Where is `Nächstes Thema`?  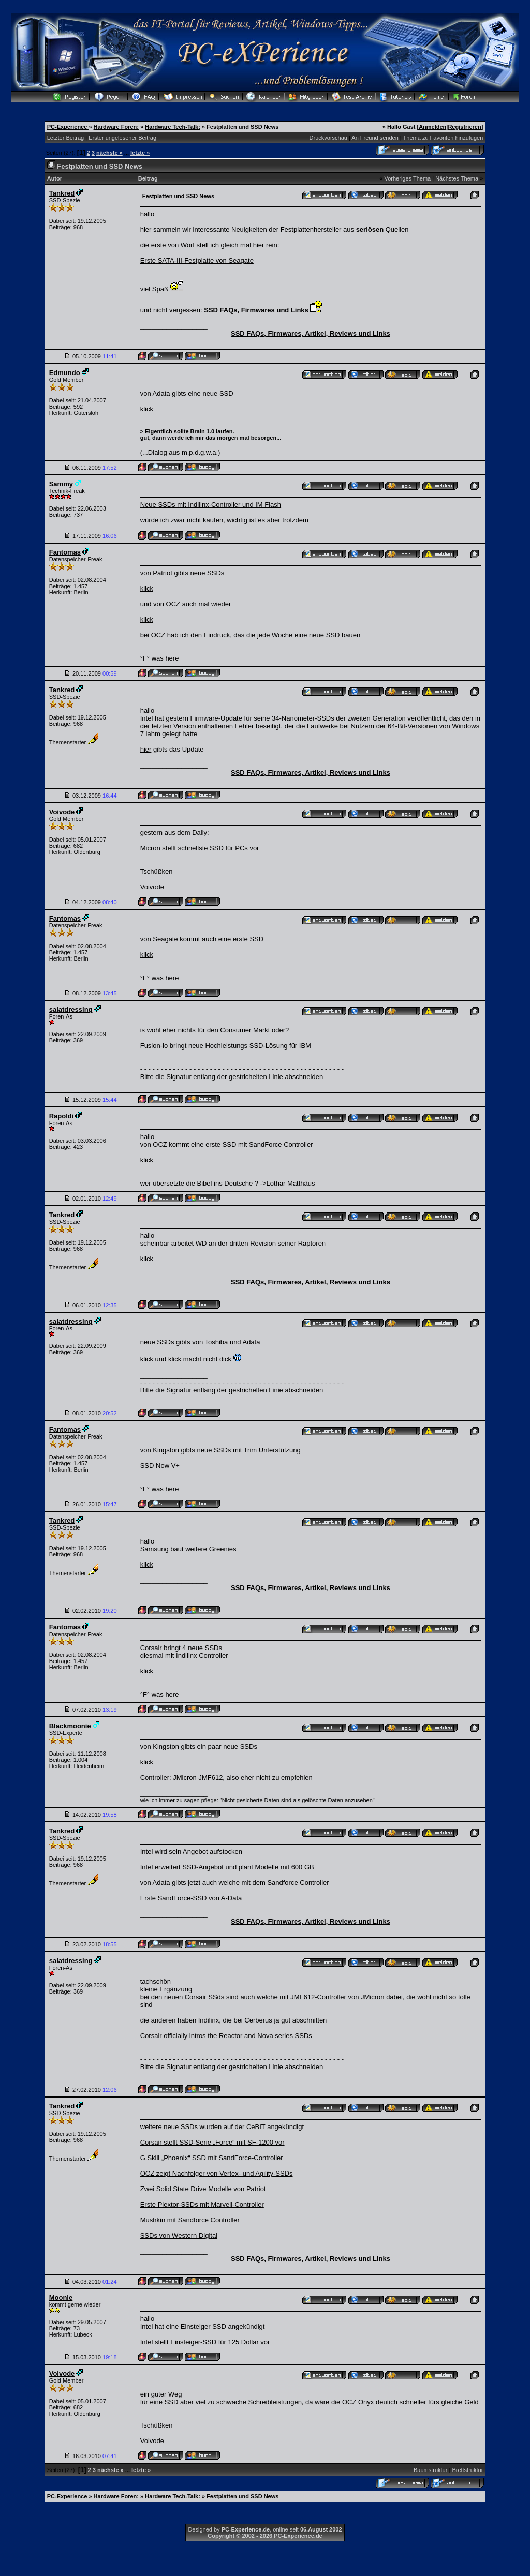 Nächstes Thema is located at coordinates (456, 178).